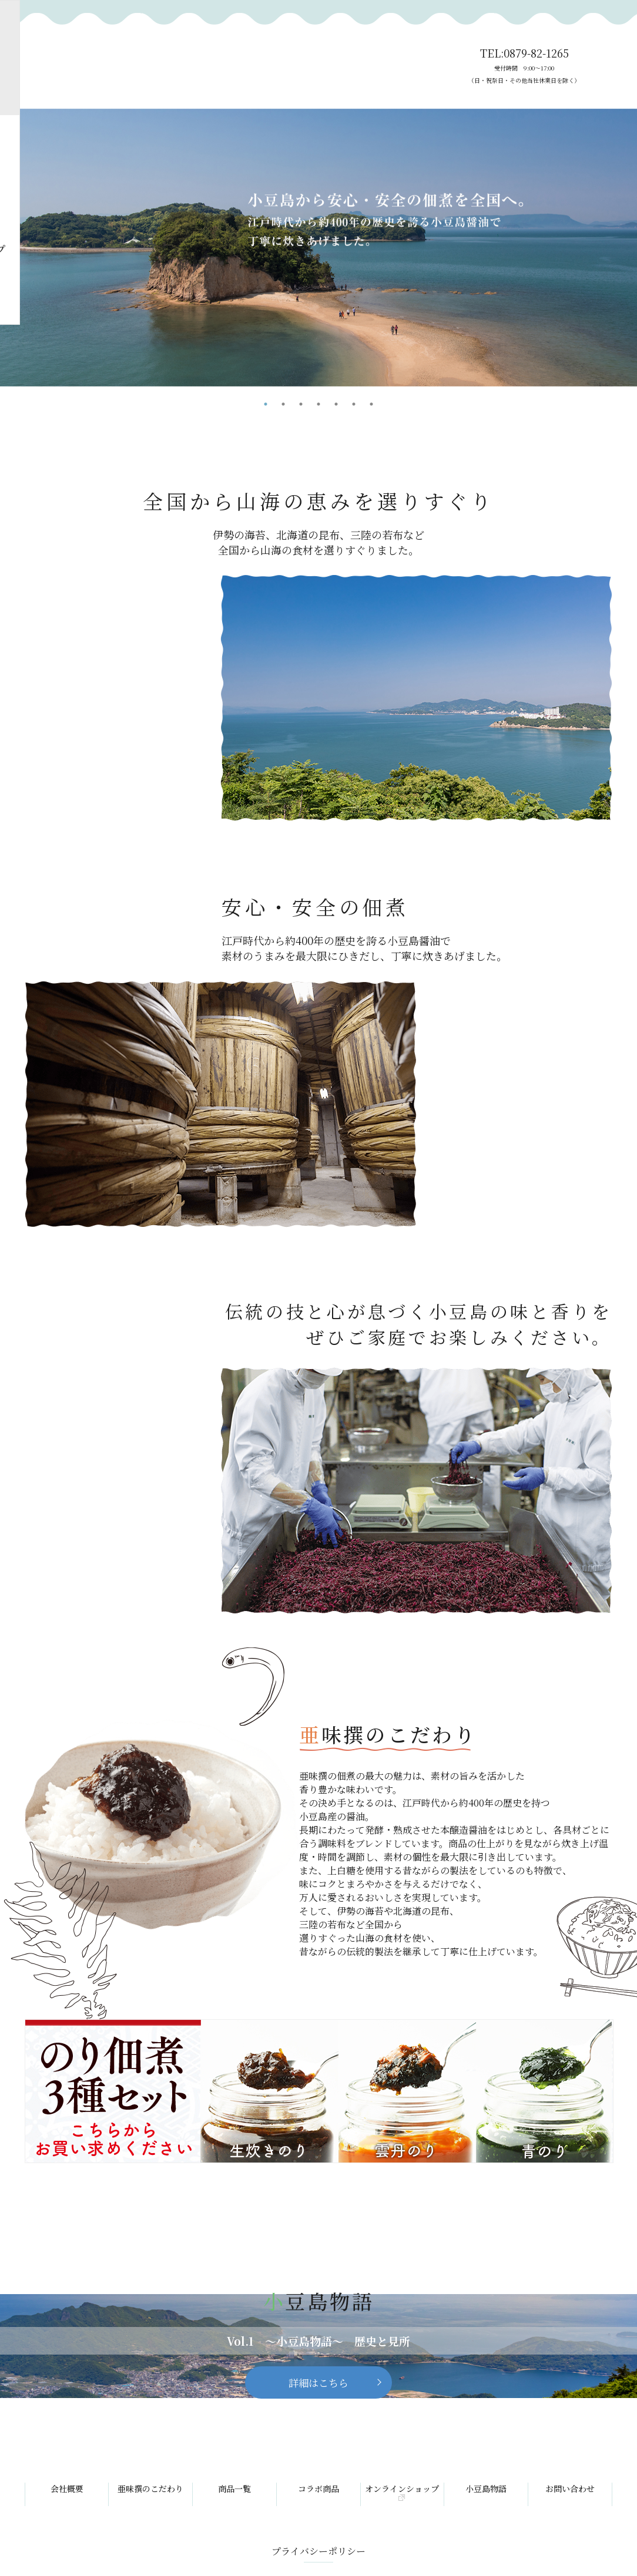 This screenshot has width=637, height=2576. Describe the element at coordinates (371, 404) in the screenshot. I see `7 [tab]` at that location.